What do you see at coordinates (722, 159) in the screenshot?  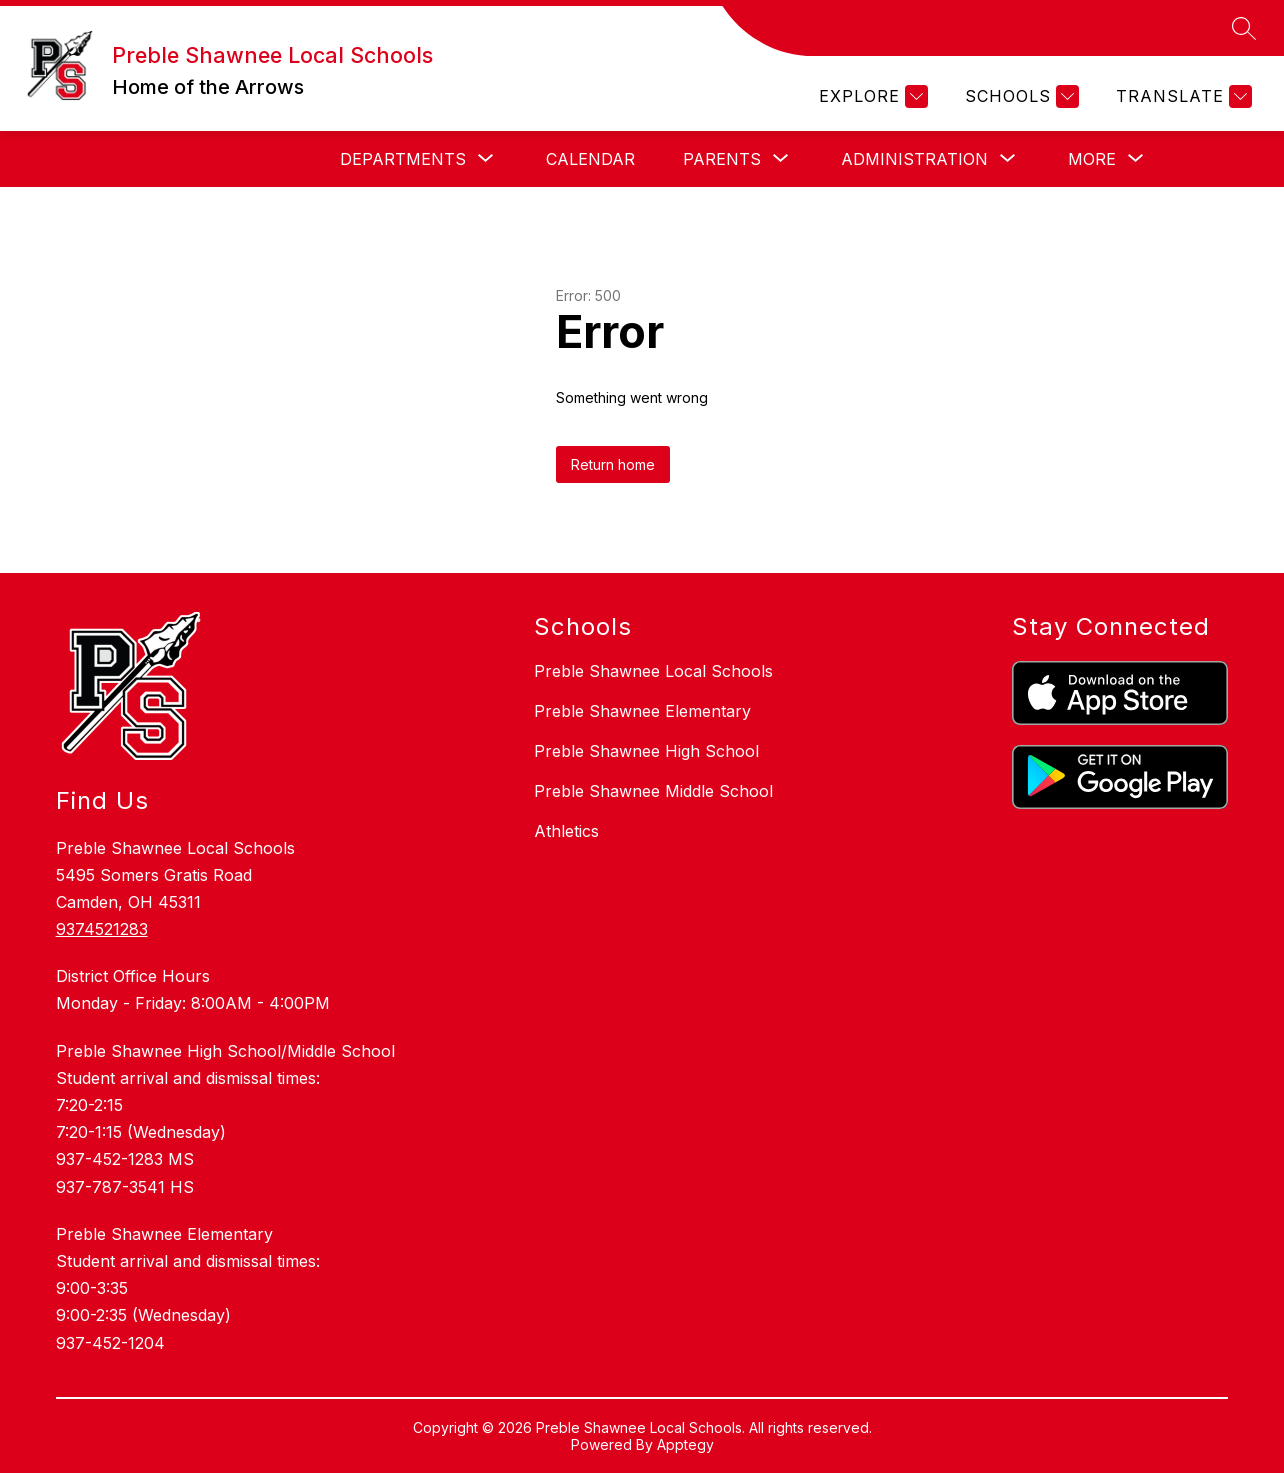 I see `[Show submenu for Parents]` at bounding box center [722, 159].